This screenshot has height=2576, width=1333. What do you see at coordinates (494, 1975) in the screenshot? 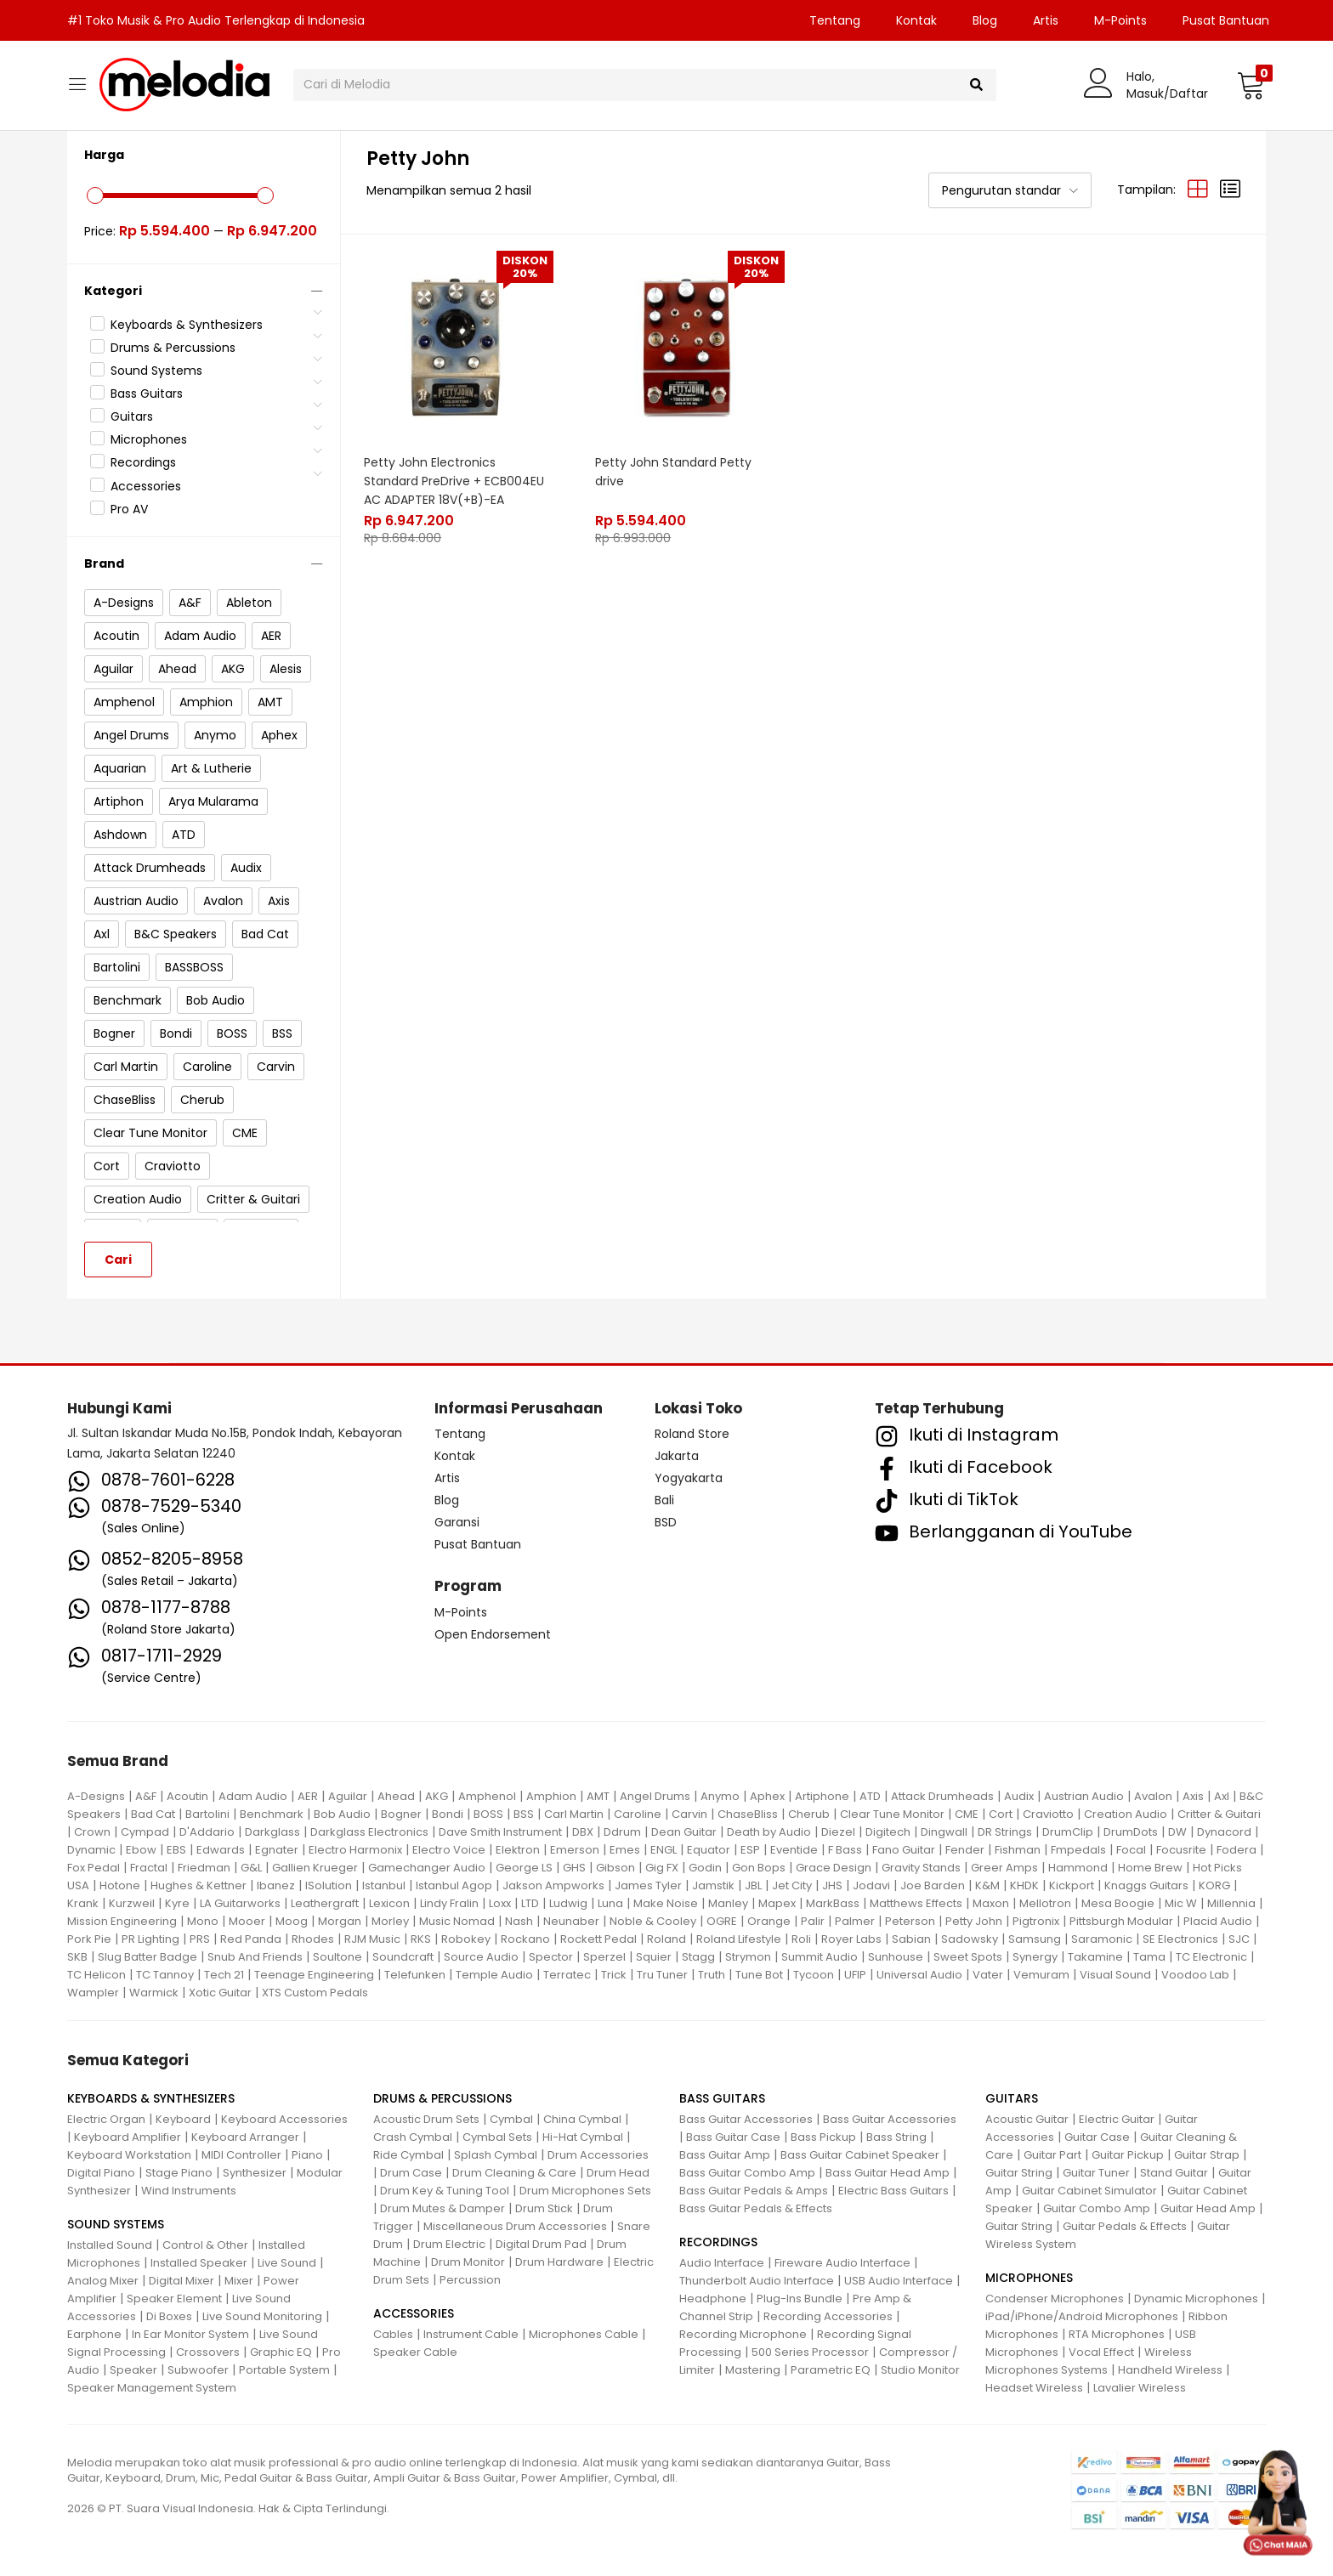
I see `Temple Audio` at bounding box center [494, 1975].